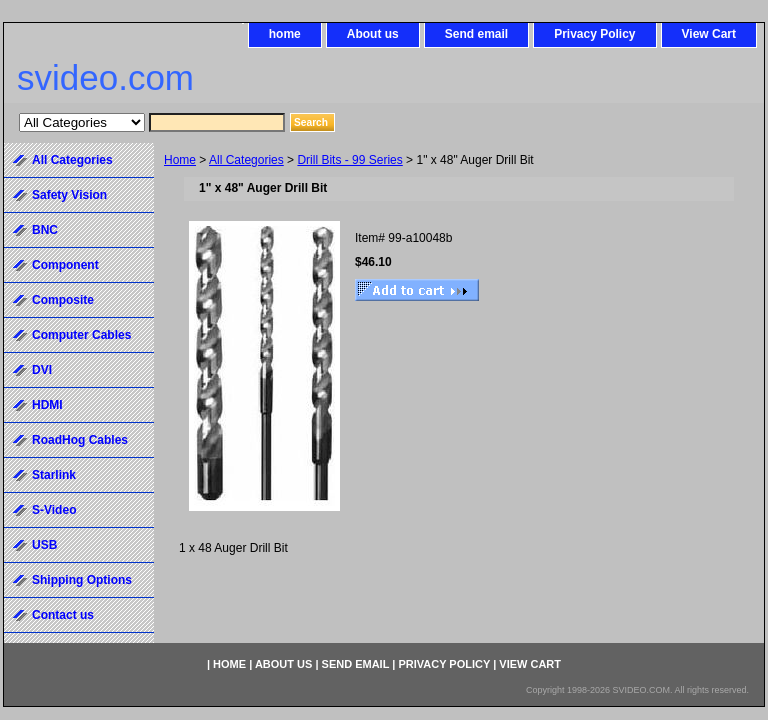  What do you see at coordinates (246, 160) in the screenshot?
I see `All Categories` at bounding box center [246, 160].